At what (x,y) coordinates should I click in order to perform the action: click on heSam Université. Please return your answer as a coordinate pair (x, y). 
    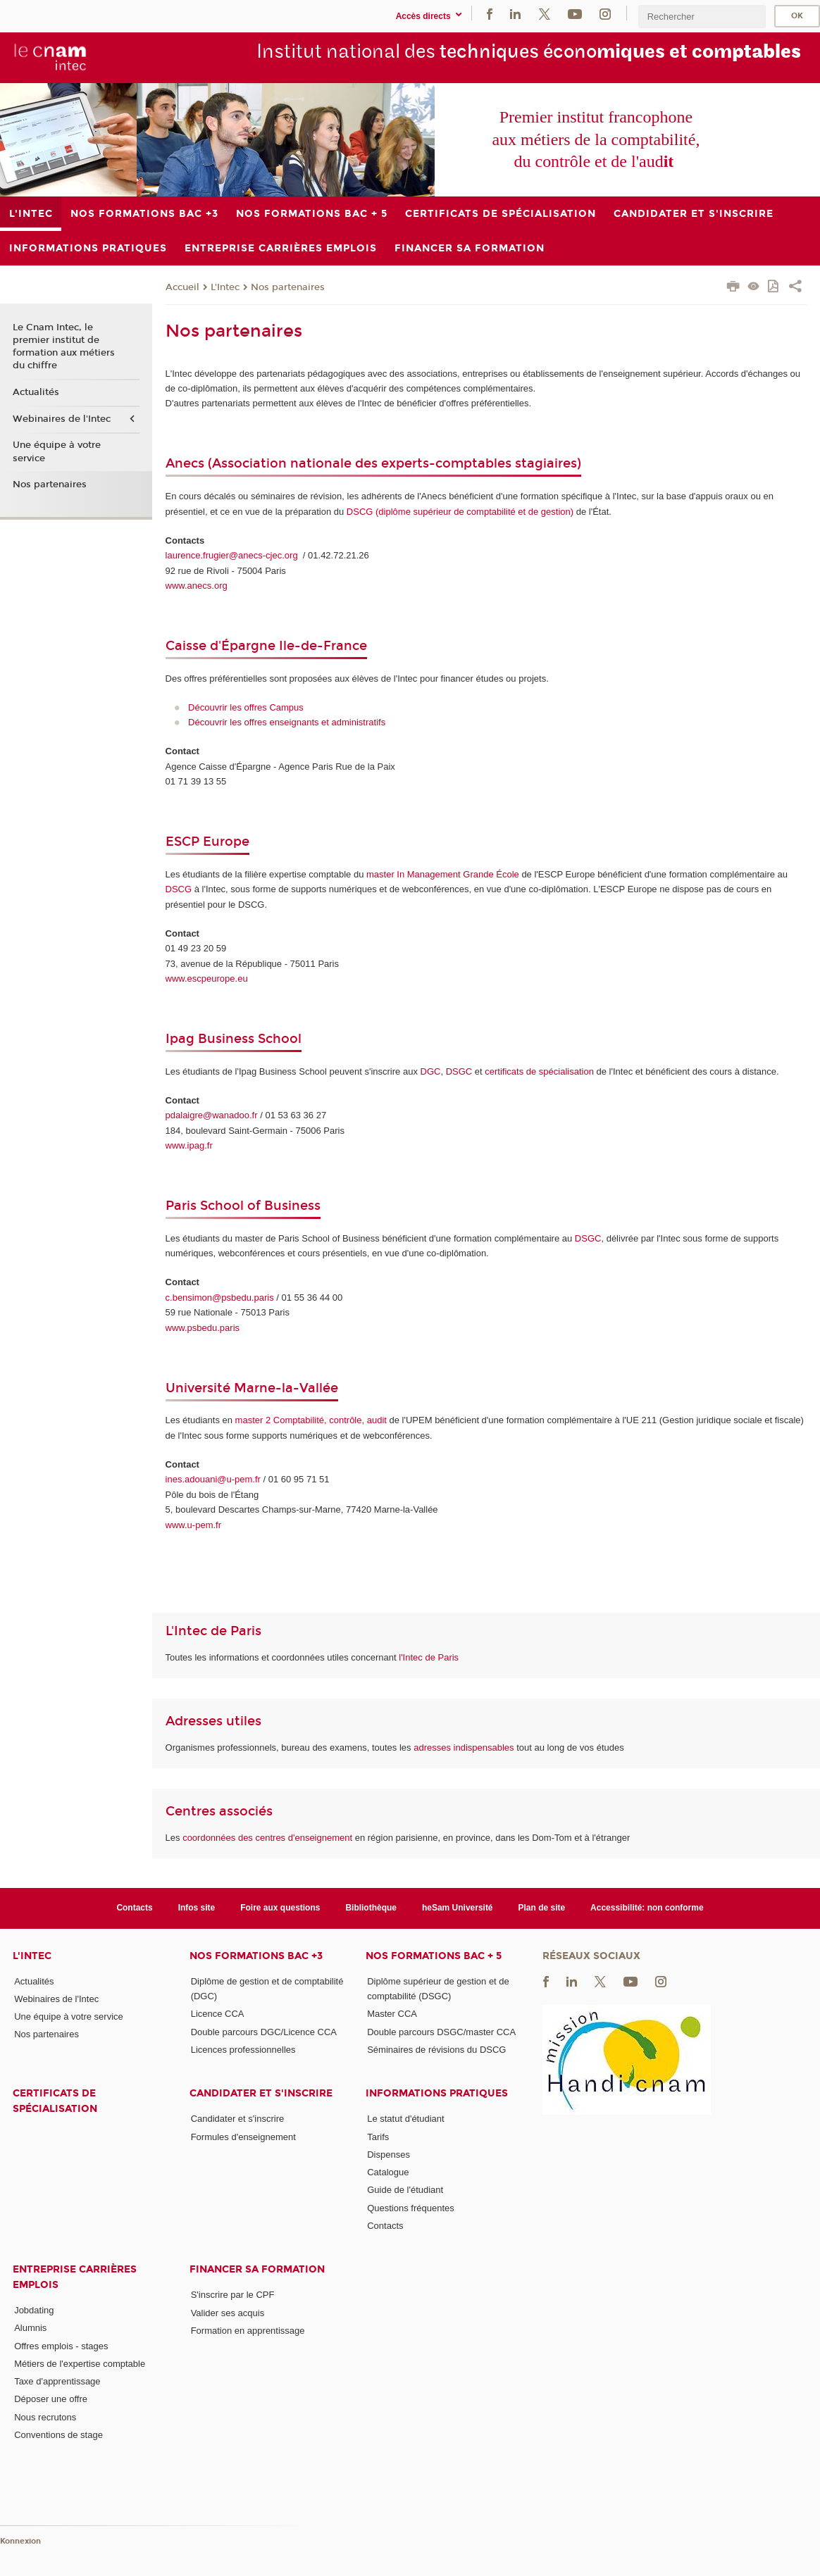
    Looking at the image, I should click on (457, 1908).